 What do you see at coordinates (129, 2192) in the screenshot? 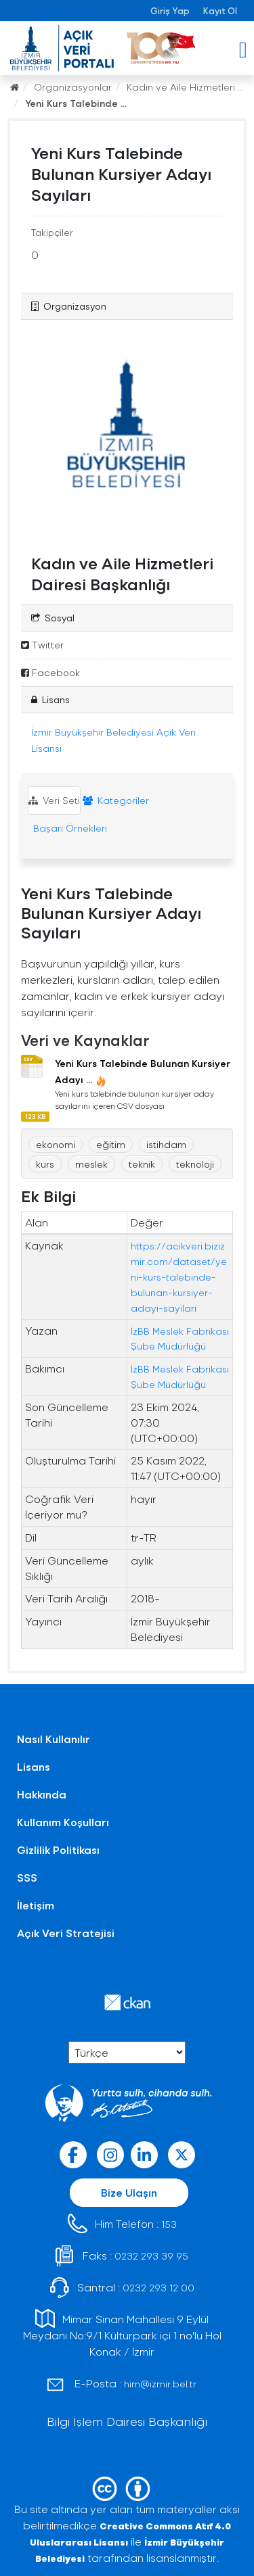
I see `Bize Ulaşın` at bounding box center [129, 2192].